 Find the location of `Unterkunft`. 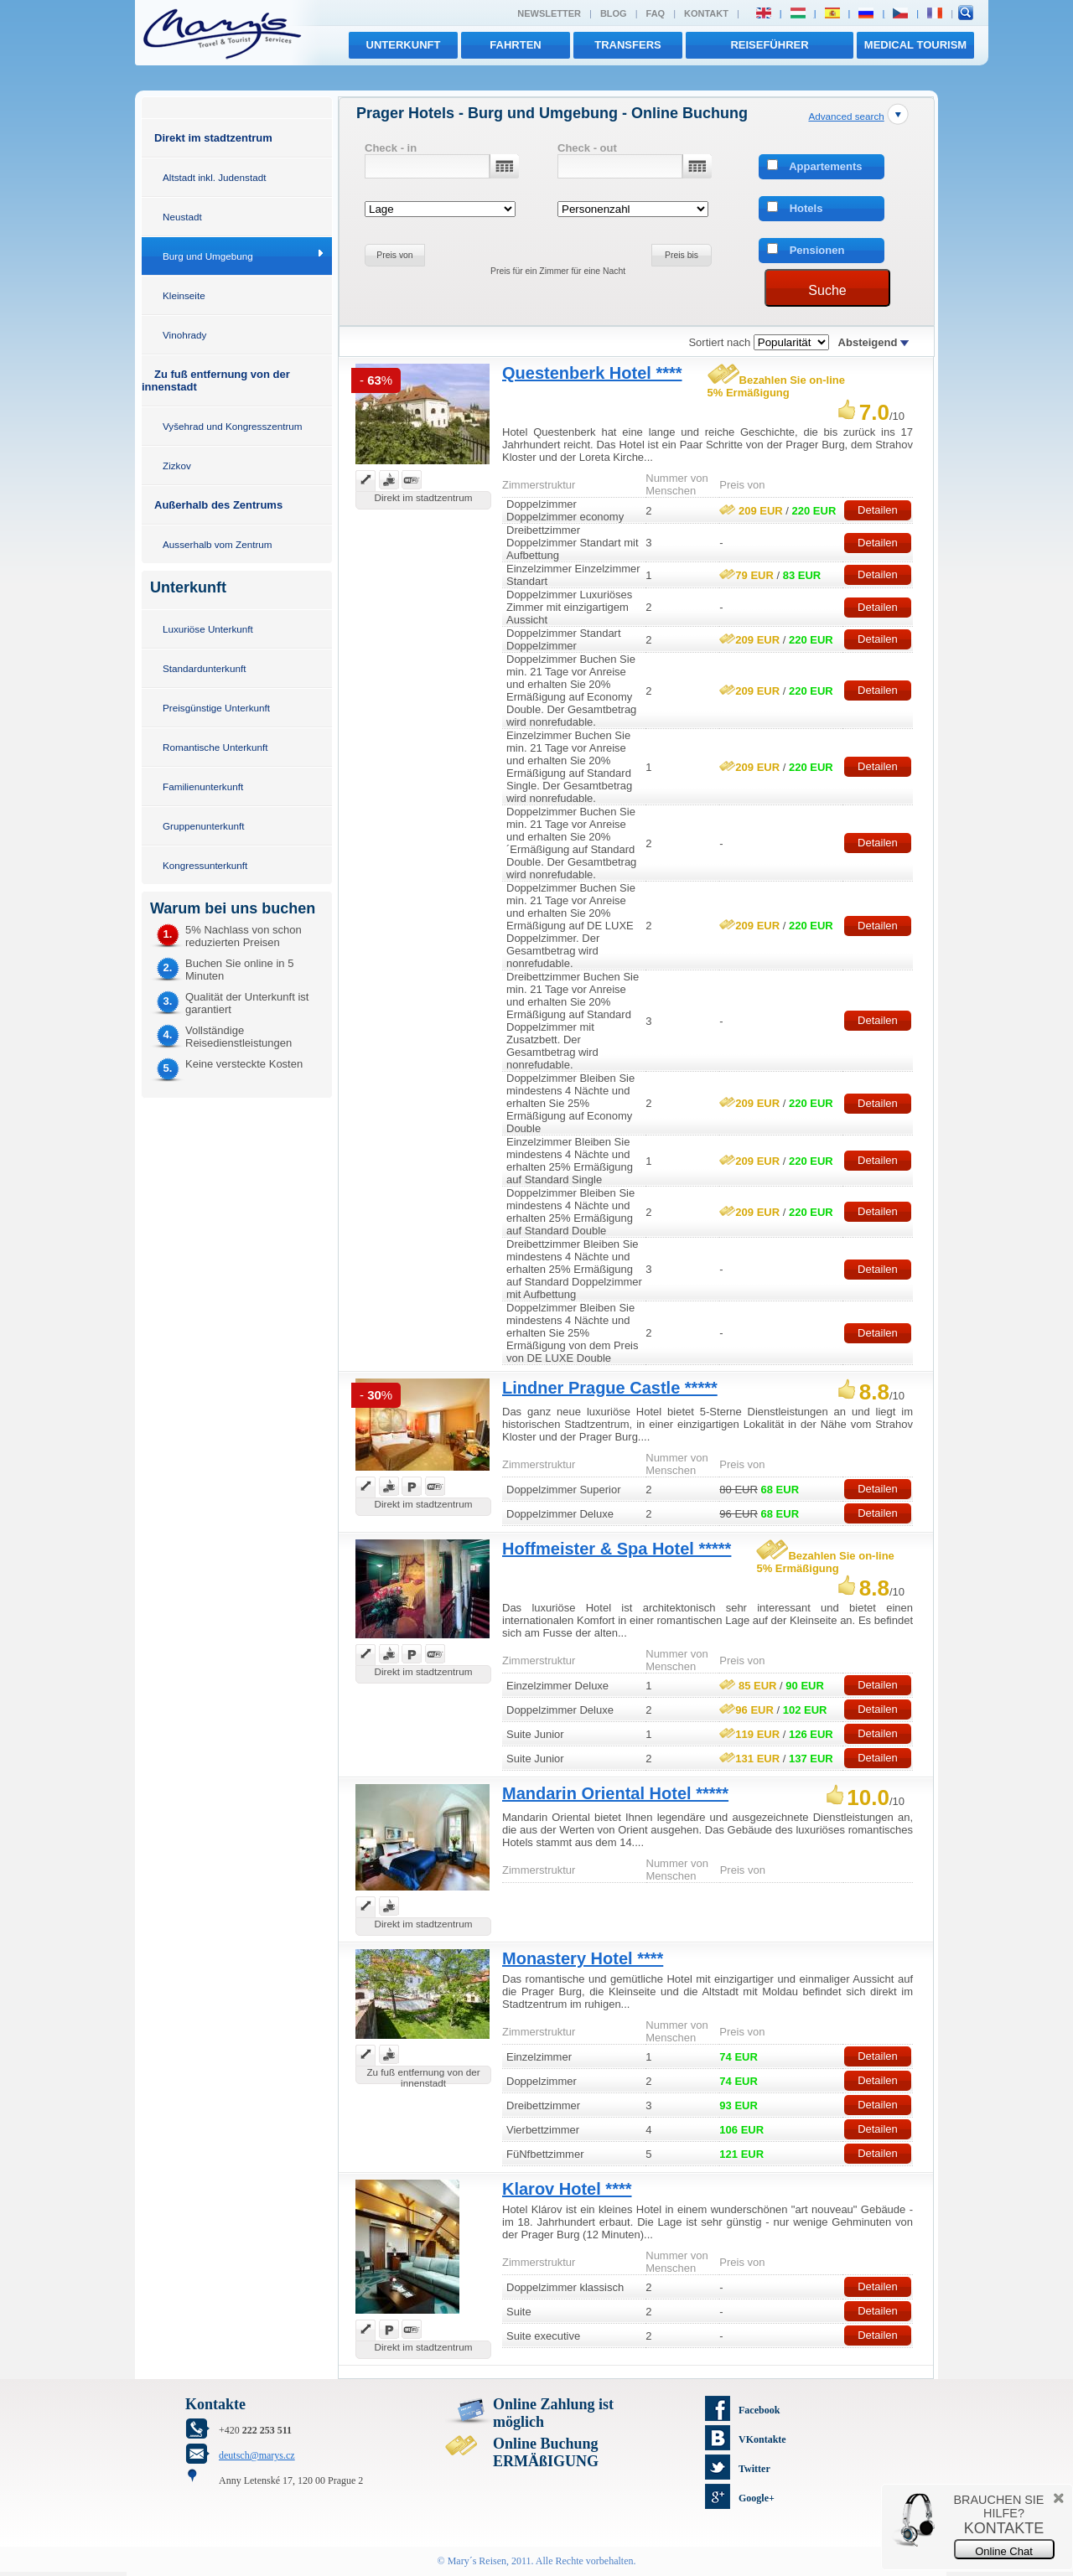

Unterkunft is located at coordinates (403, 45).